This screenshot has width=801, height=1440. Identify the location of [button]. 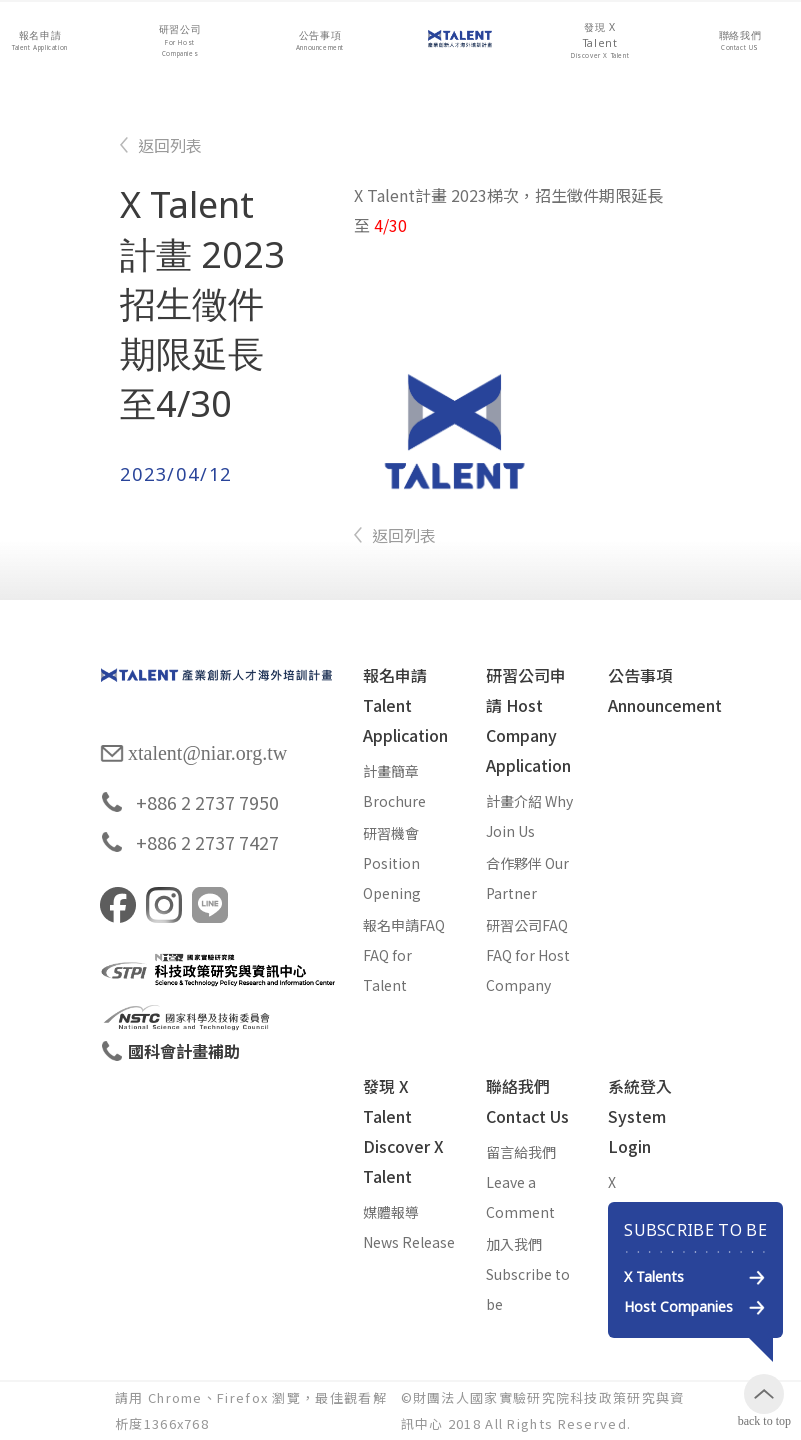
(40, 41).